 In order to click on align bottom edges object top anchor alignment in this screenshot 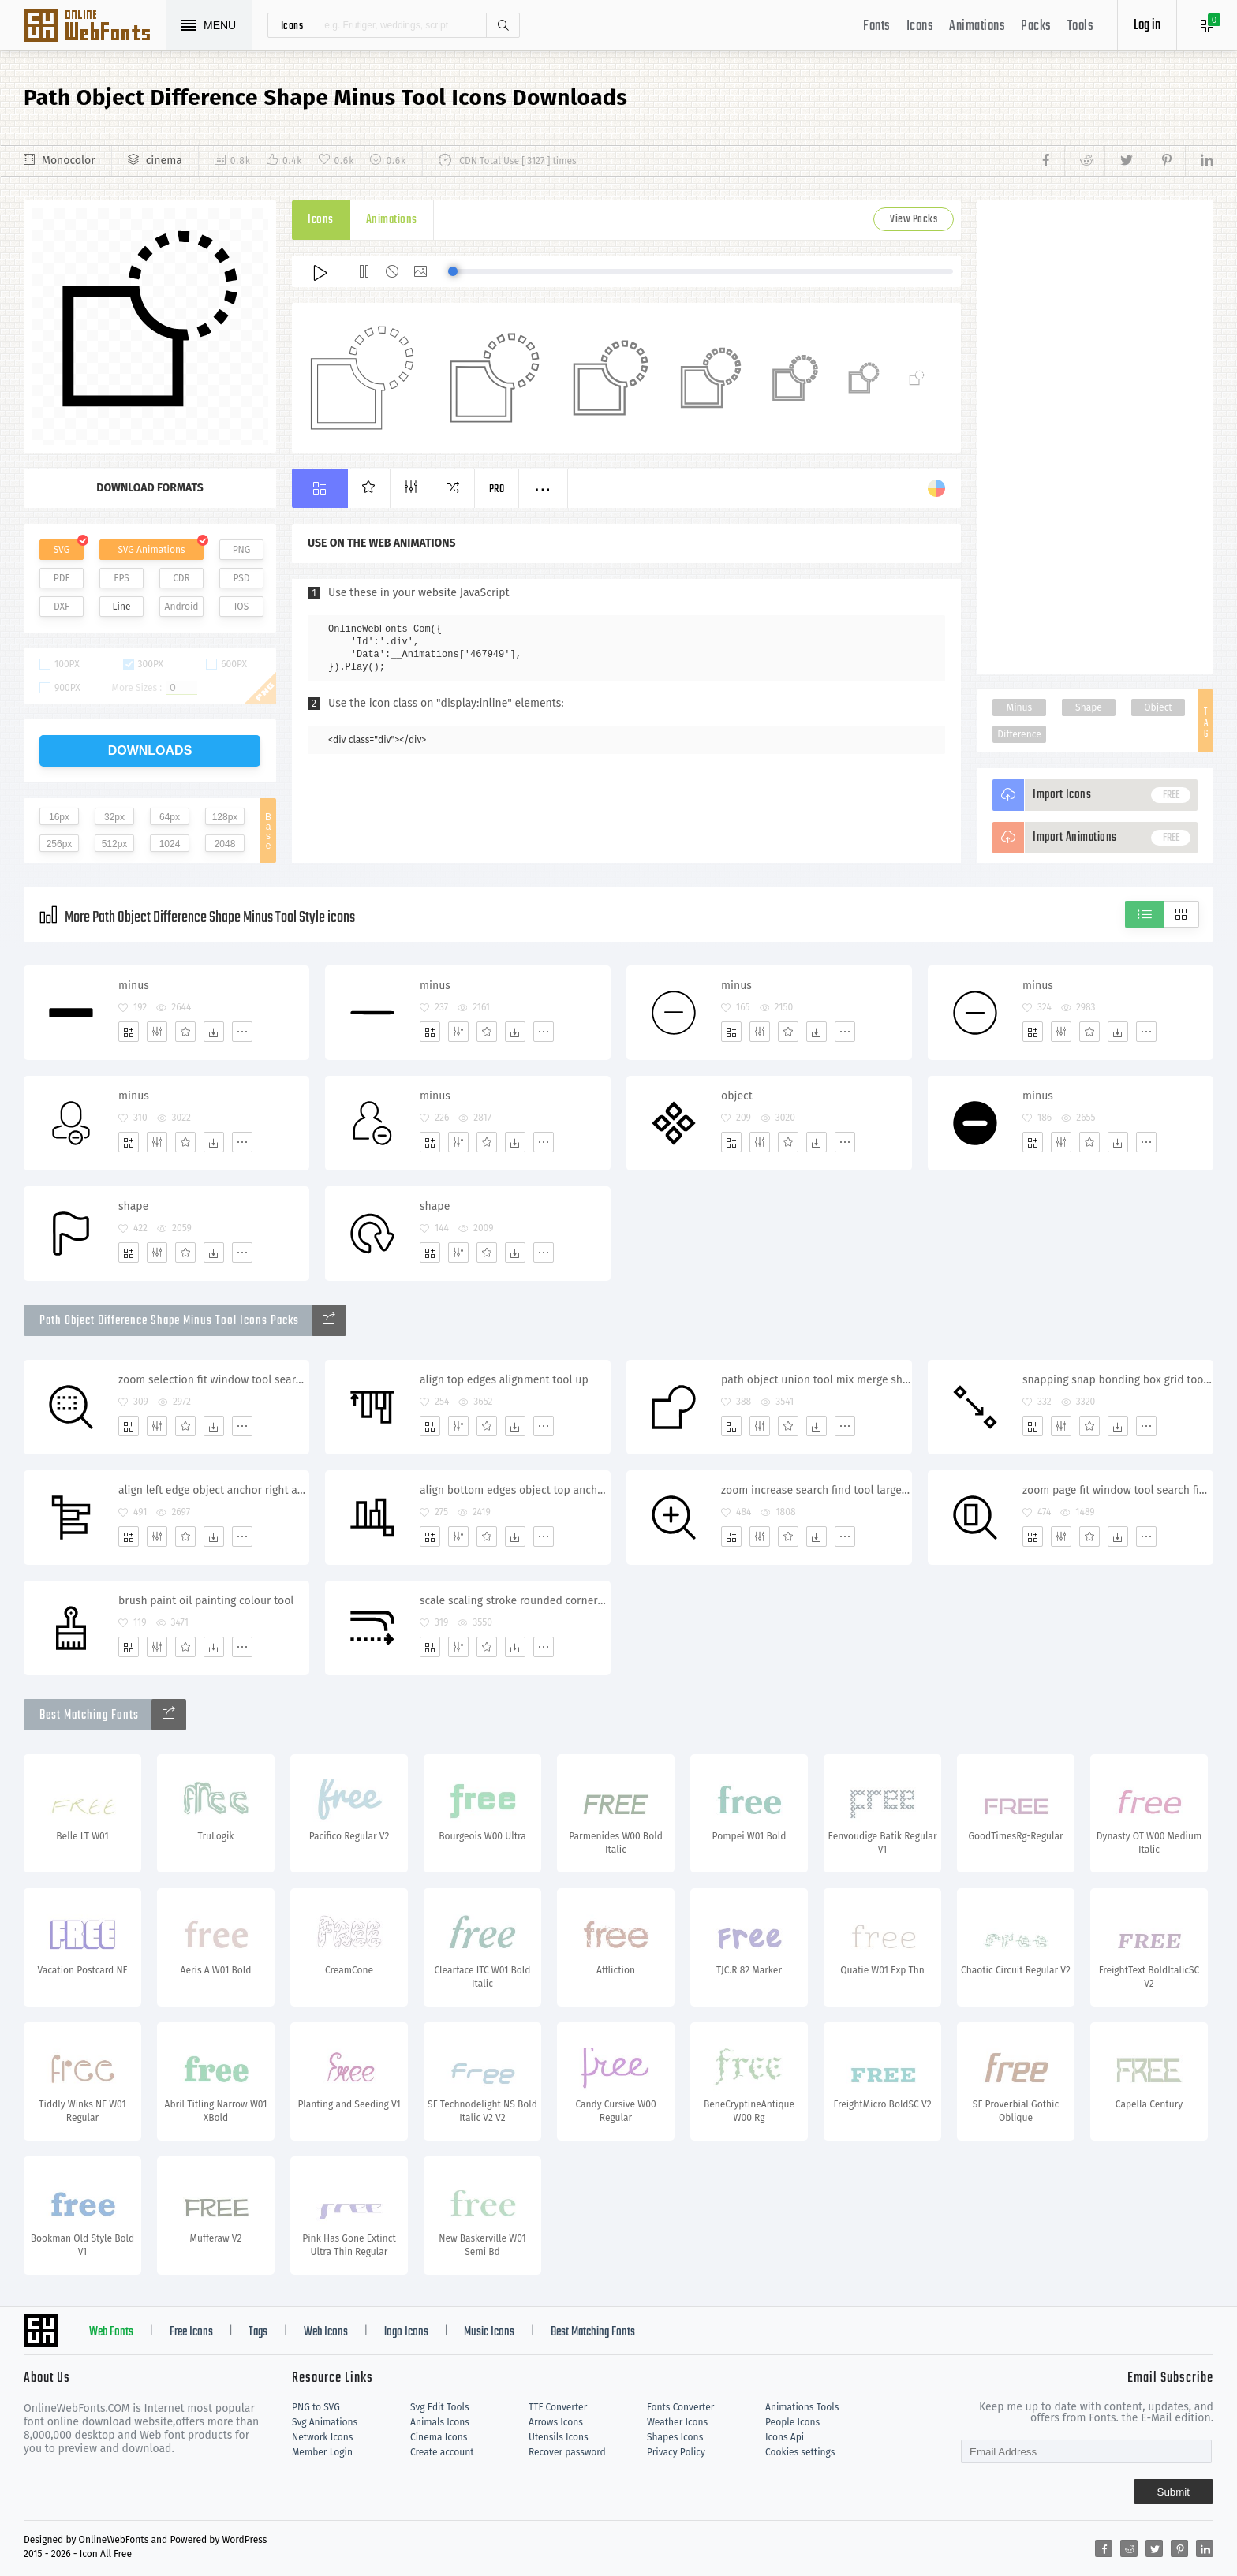, I will do `click(515, 1490)`.